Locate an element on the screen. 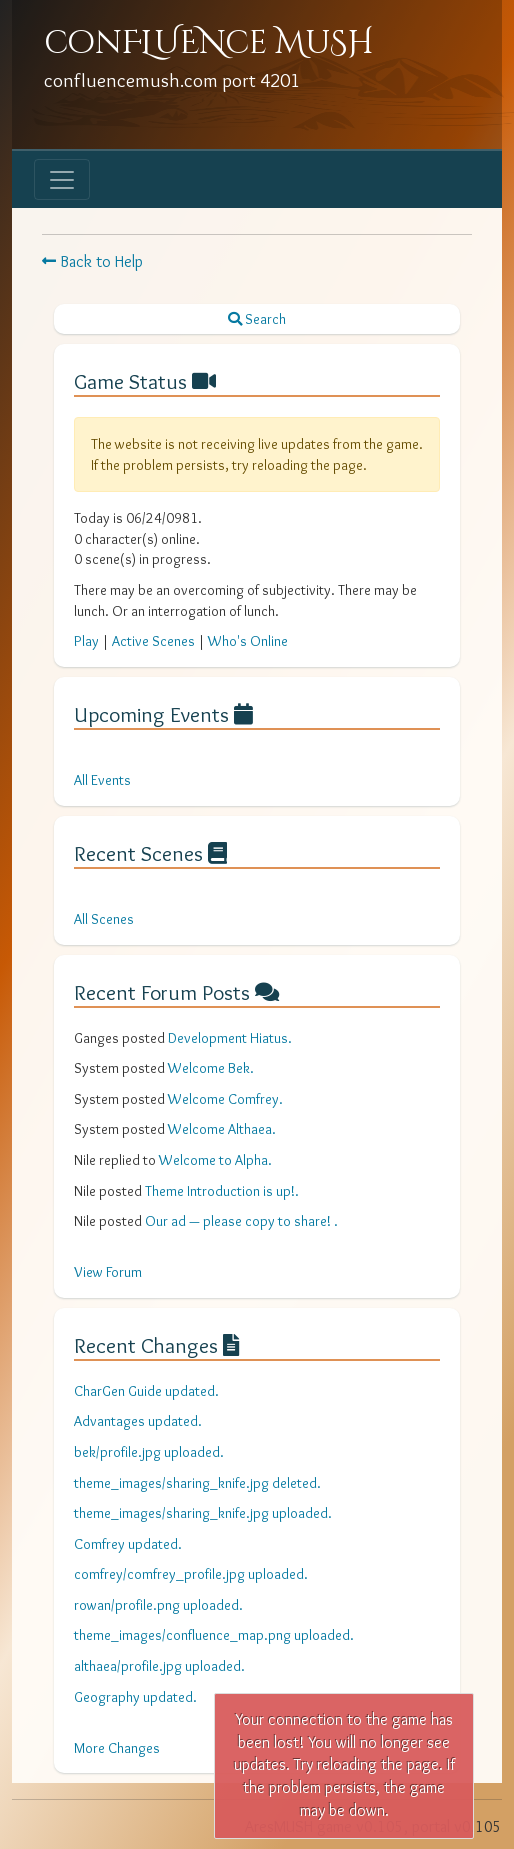  Search is located at coordinates (257, 319).